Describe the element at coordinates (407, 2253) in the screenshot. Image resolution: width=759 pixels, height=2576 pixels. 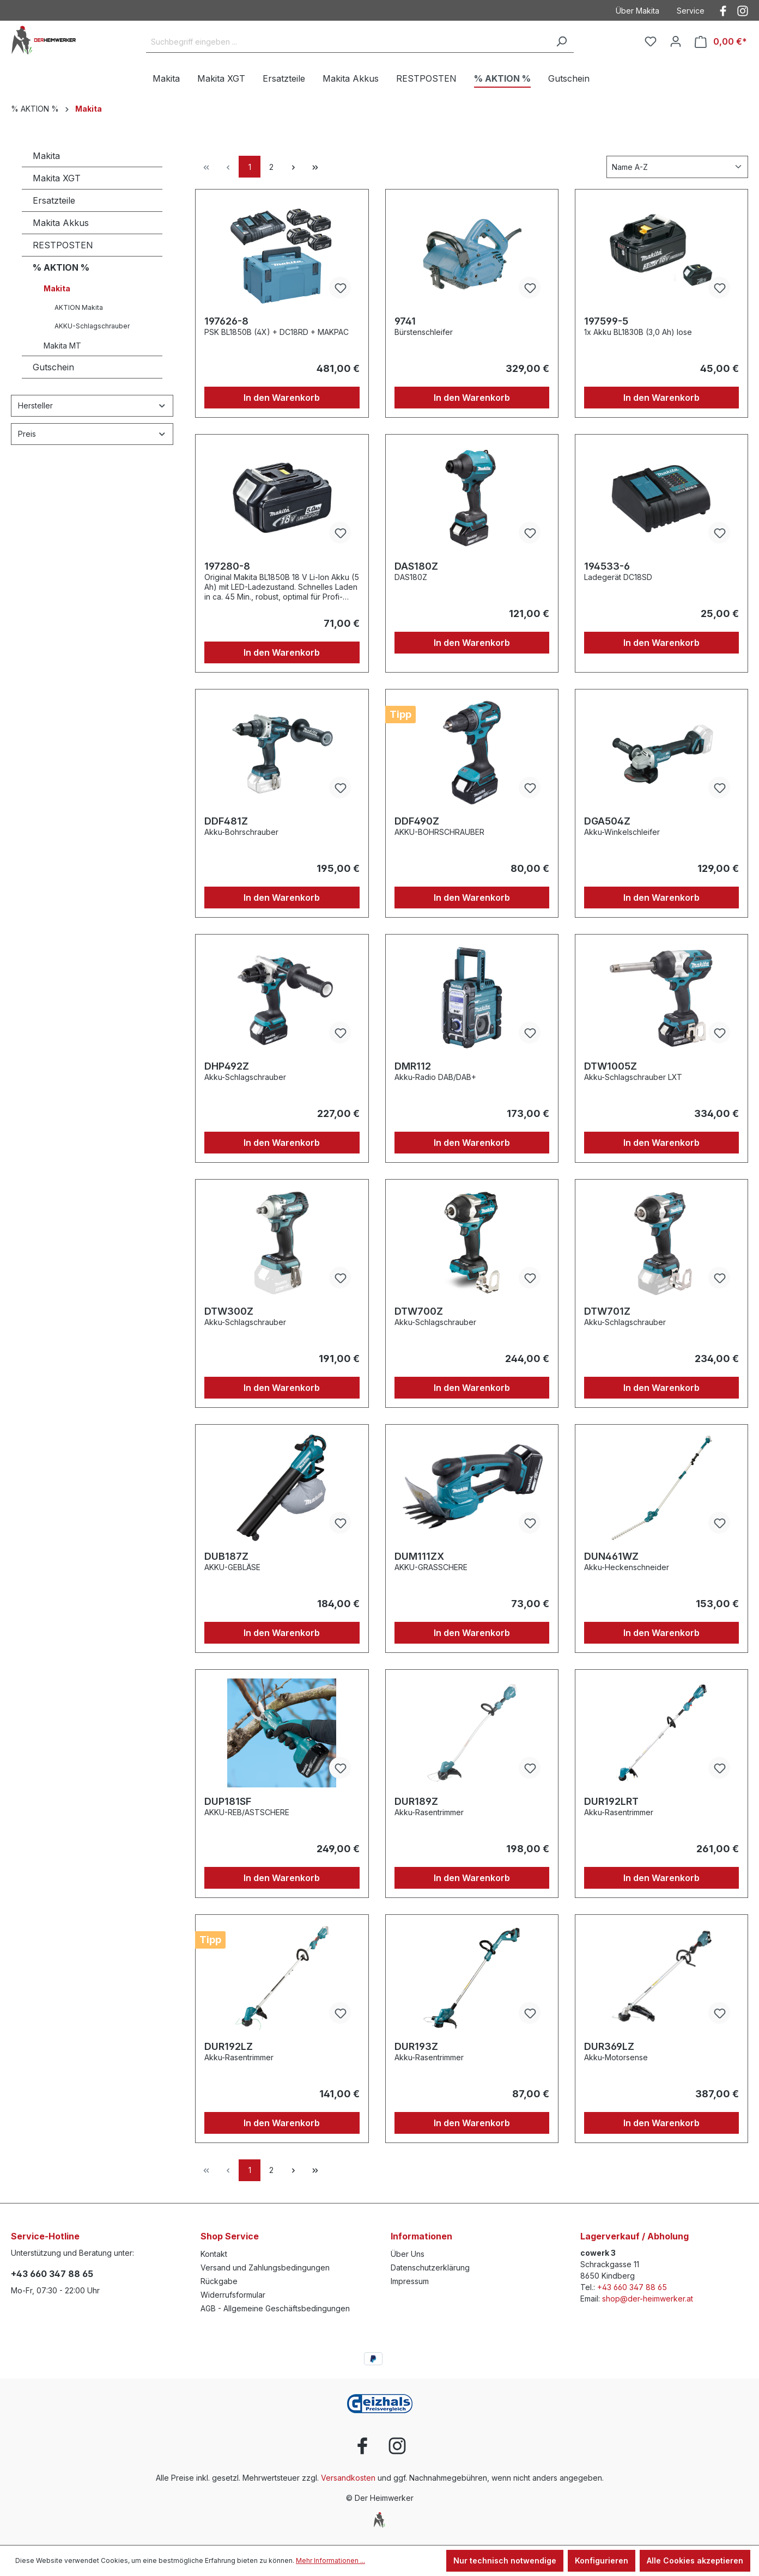
I see `Über Uns` at that location.